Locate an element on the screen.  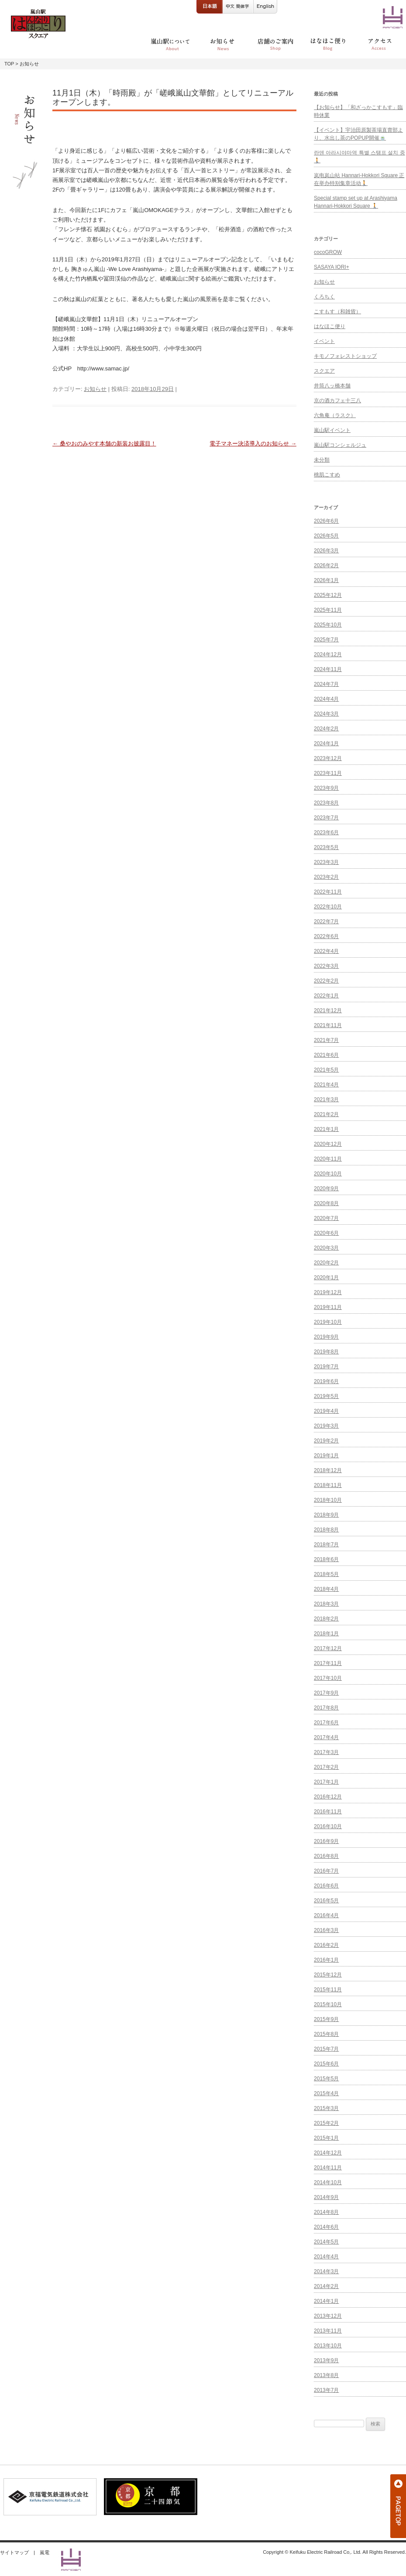
2022年3月 is located at coordinates (326, 966).